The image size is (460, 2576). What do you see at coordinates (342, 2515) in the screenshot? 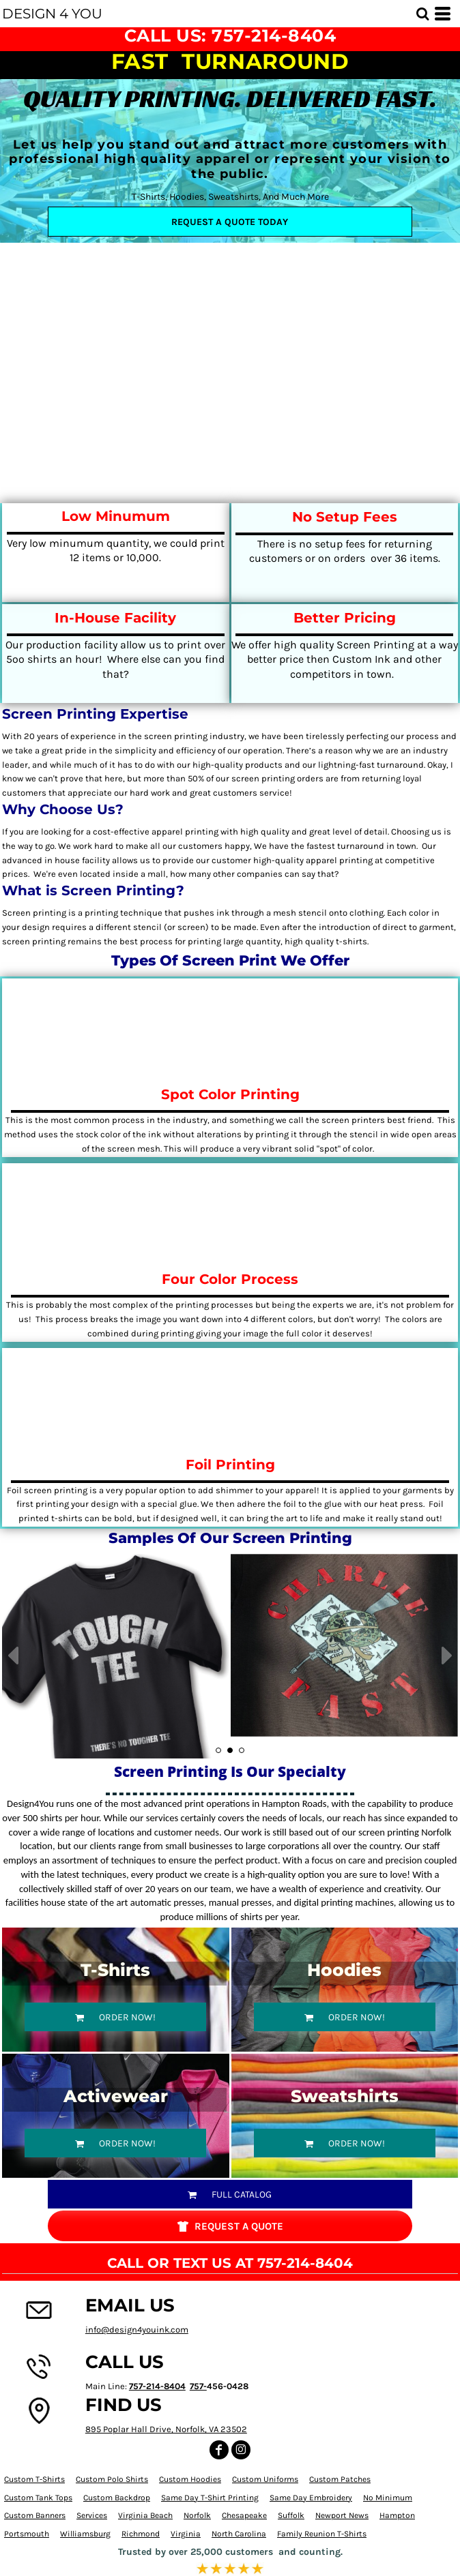
I see `Newport News` at bounding box center [342, 2515].